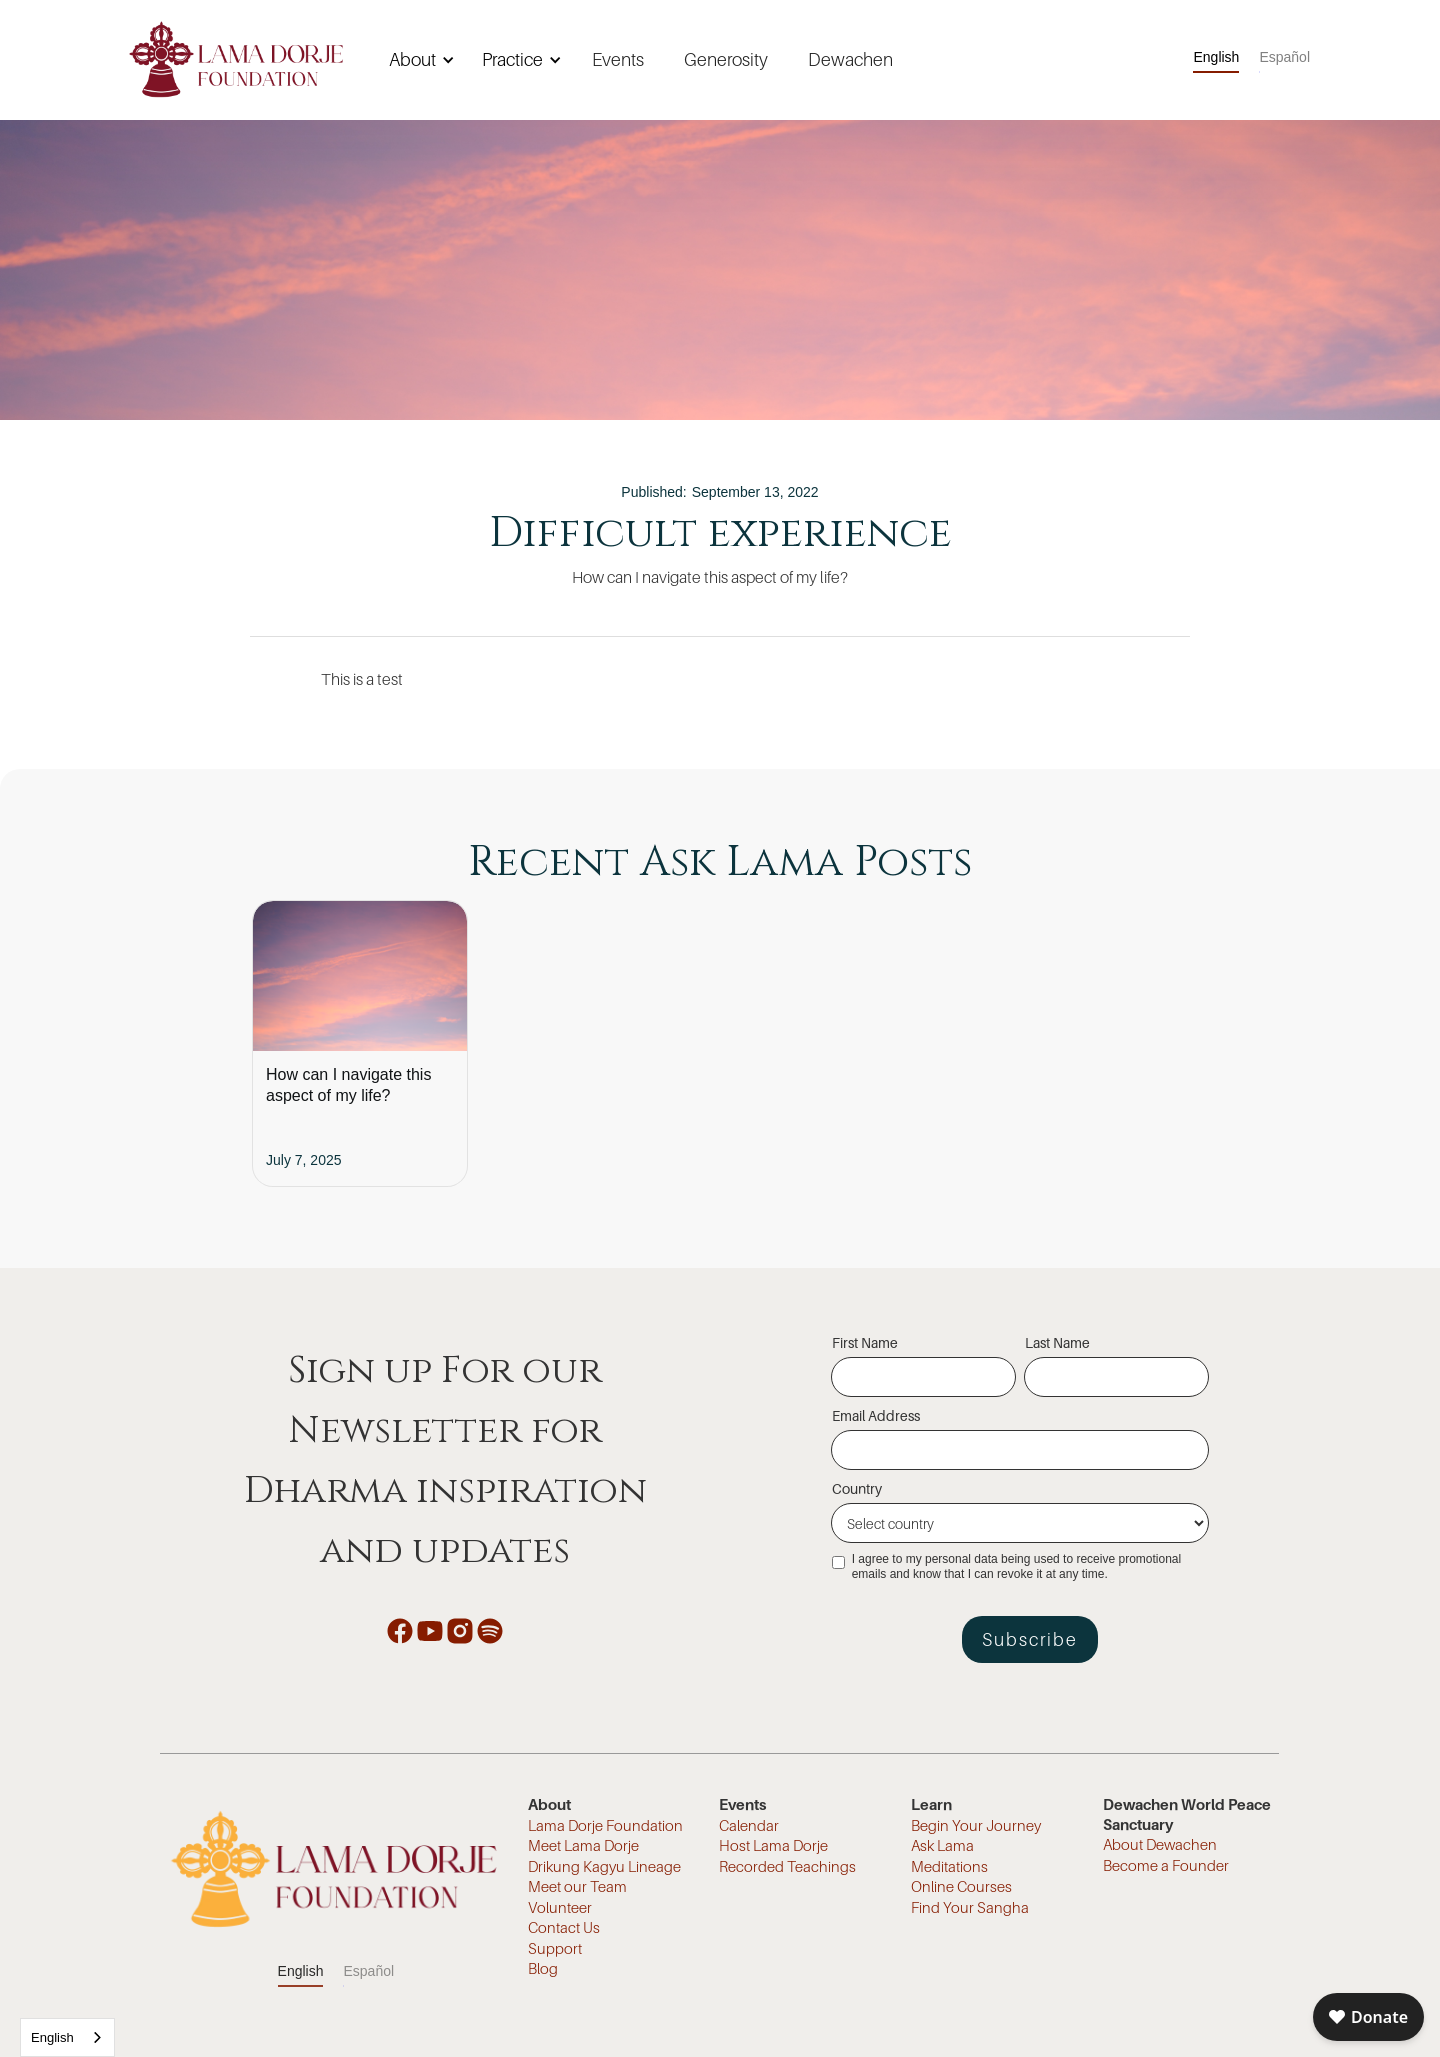  Describe the element at coordinates (1160, 1844) in the screenshot. I see `About Dewachen` at that location.